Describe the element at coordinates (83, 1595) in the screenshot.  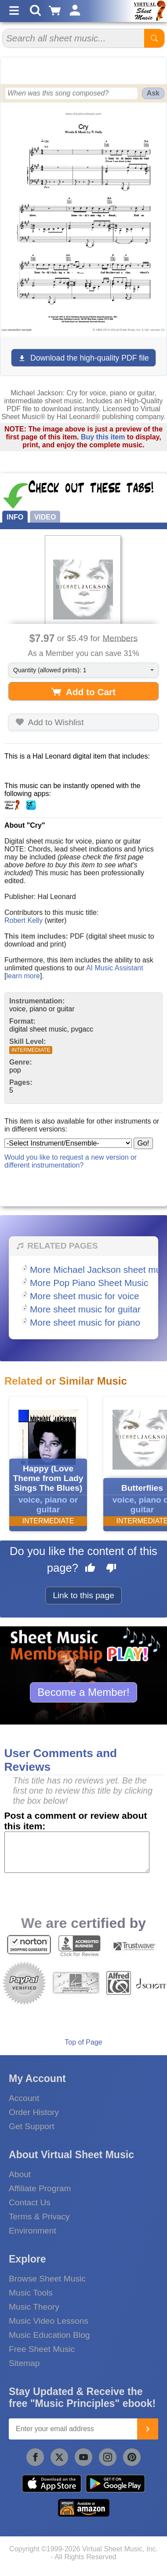
I see `Link to this page` at that location.